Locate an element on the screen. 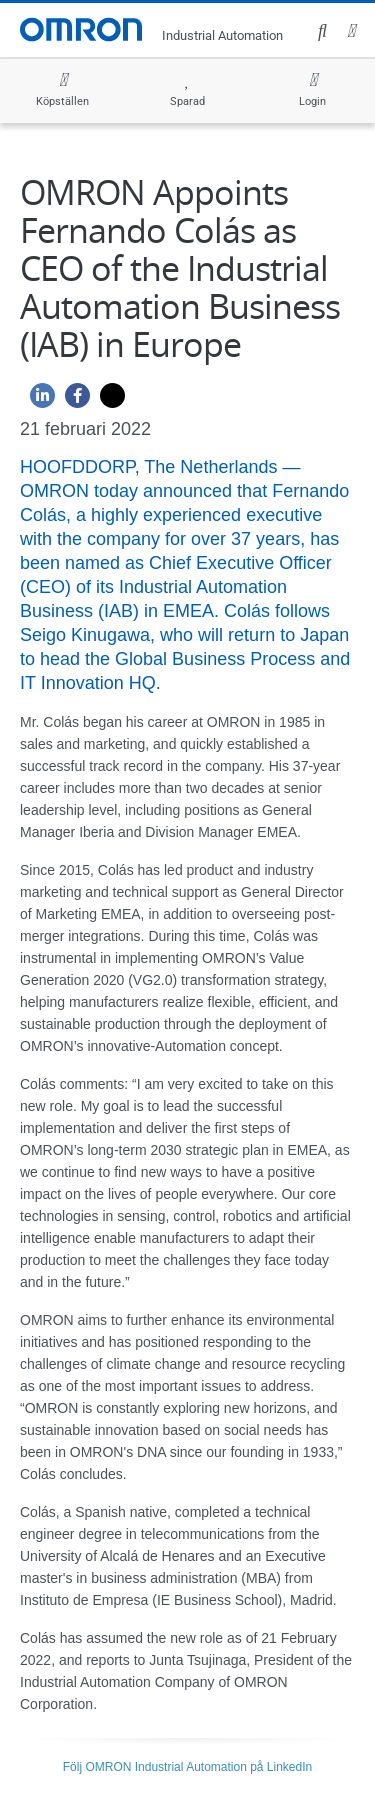  [Facebook] is located at coordinates (72, 400).